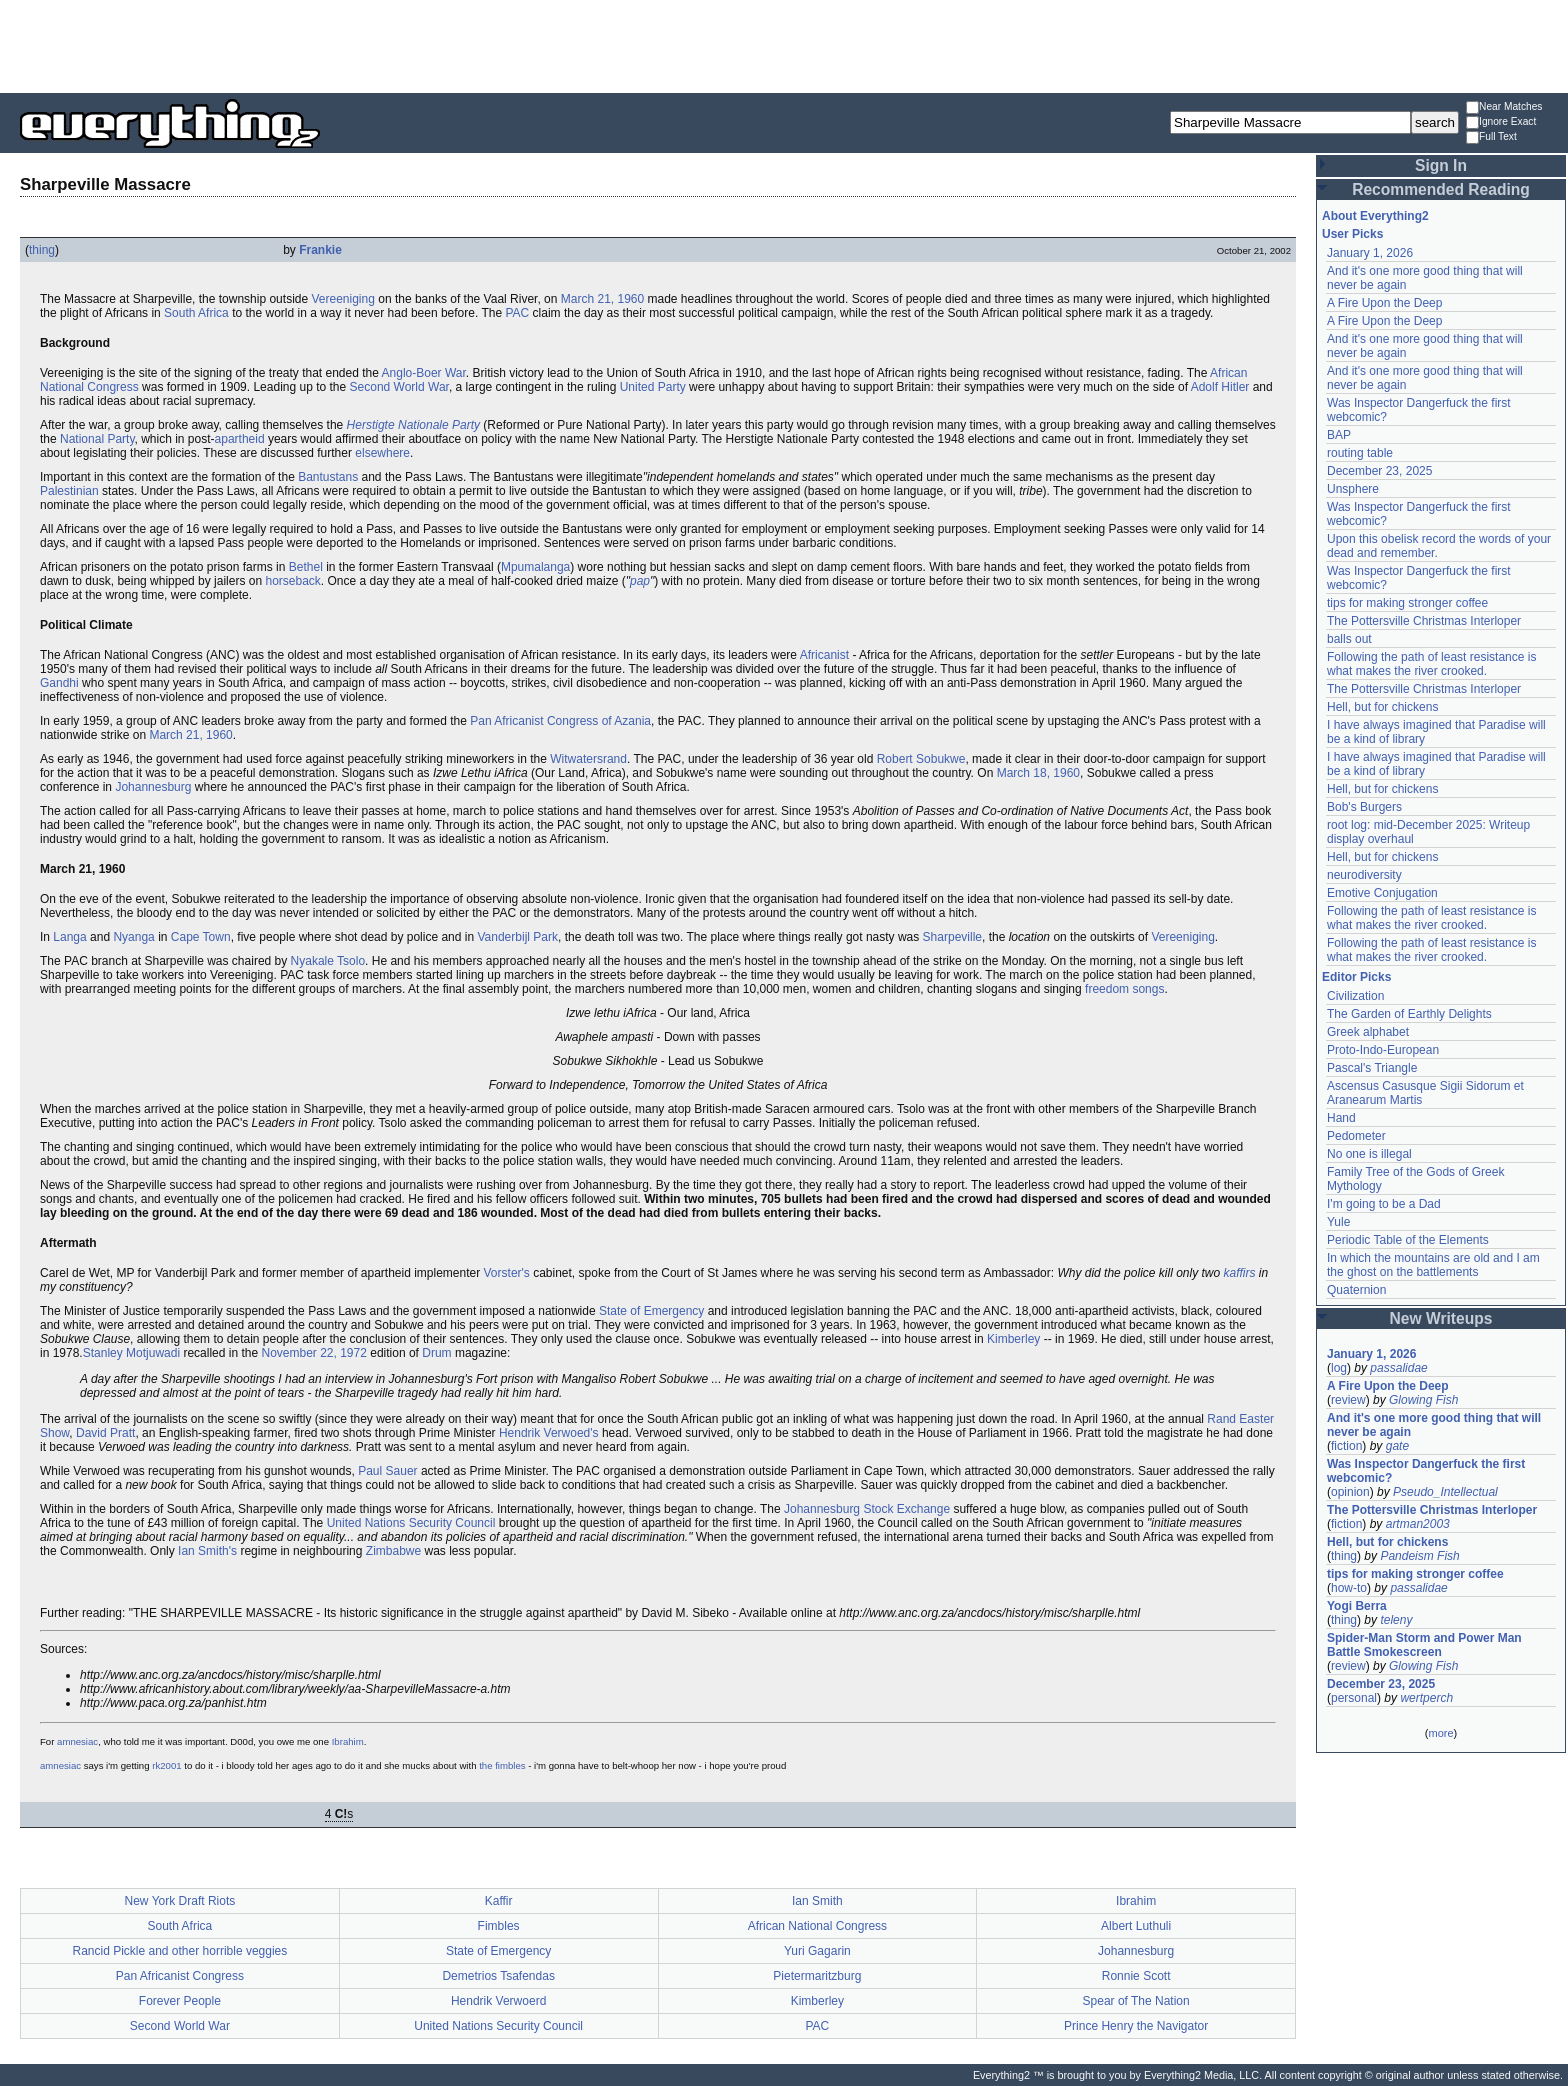 The image size is (1568, 2086). Describe the element at coordinates (105, 1433) in the screenshot. I see `David Pratt` at that location.